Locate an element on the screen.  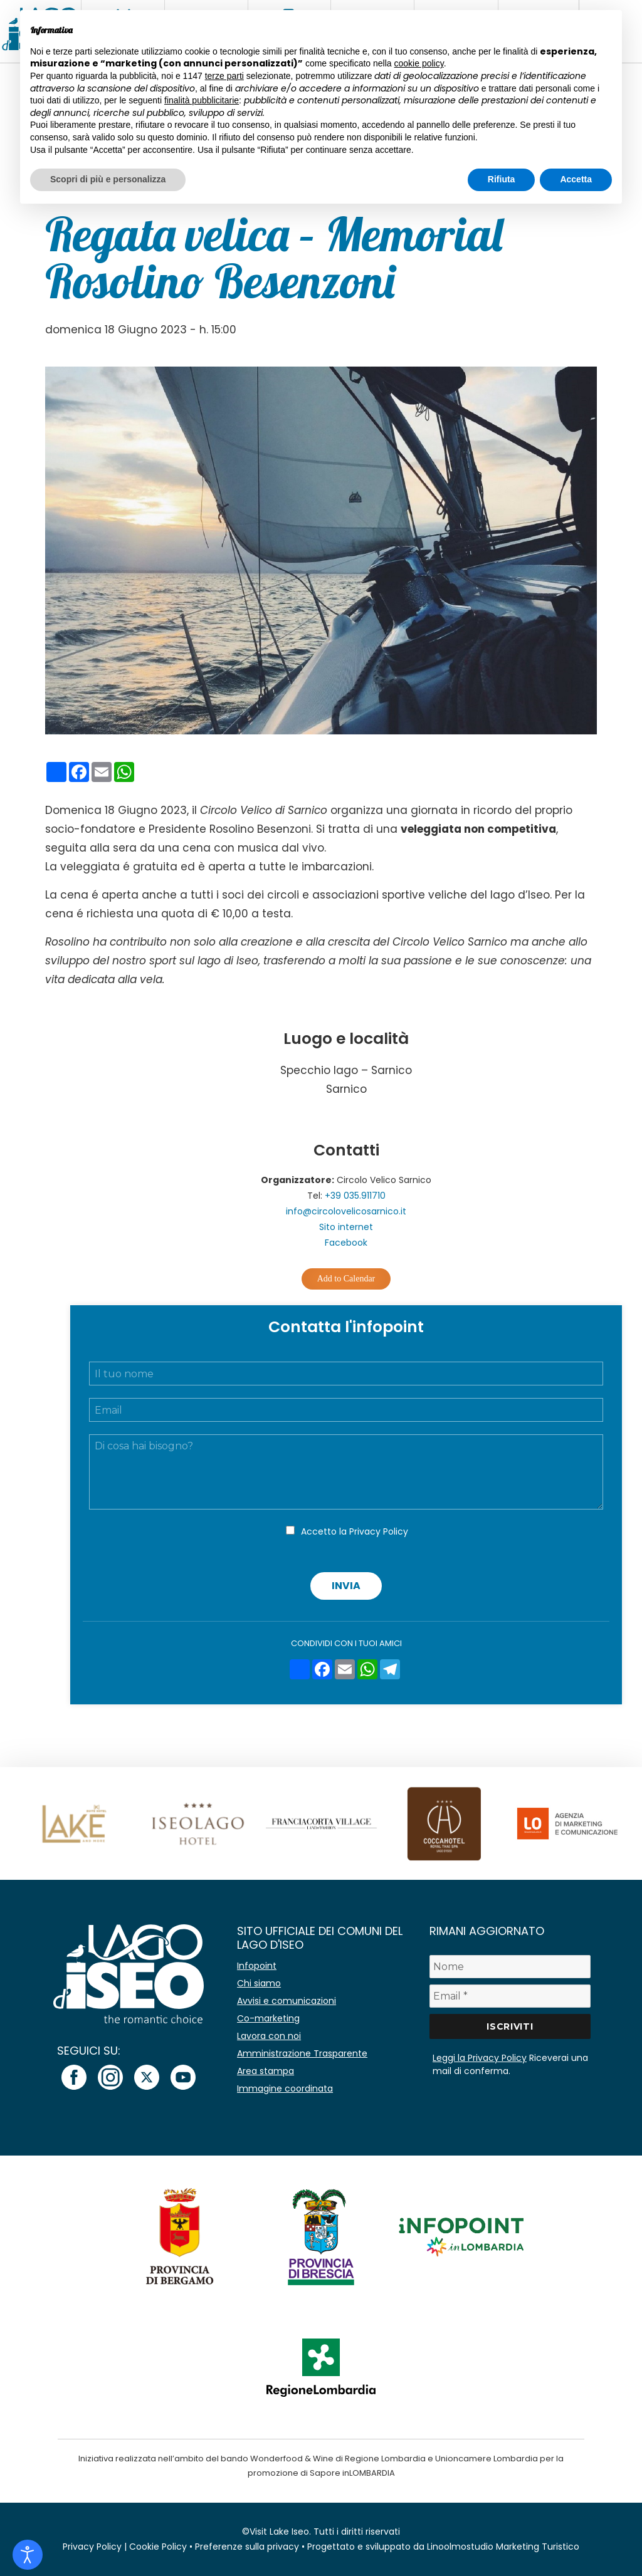
Amministrazione Trasparente is located at coordinates (302, 2053).